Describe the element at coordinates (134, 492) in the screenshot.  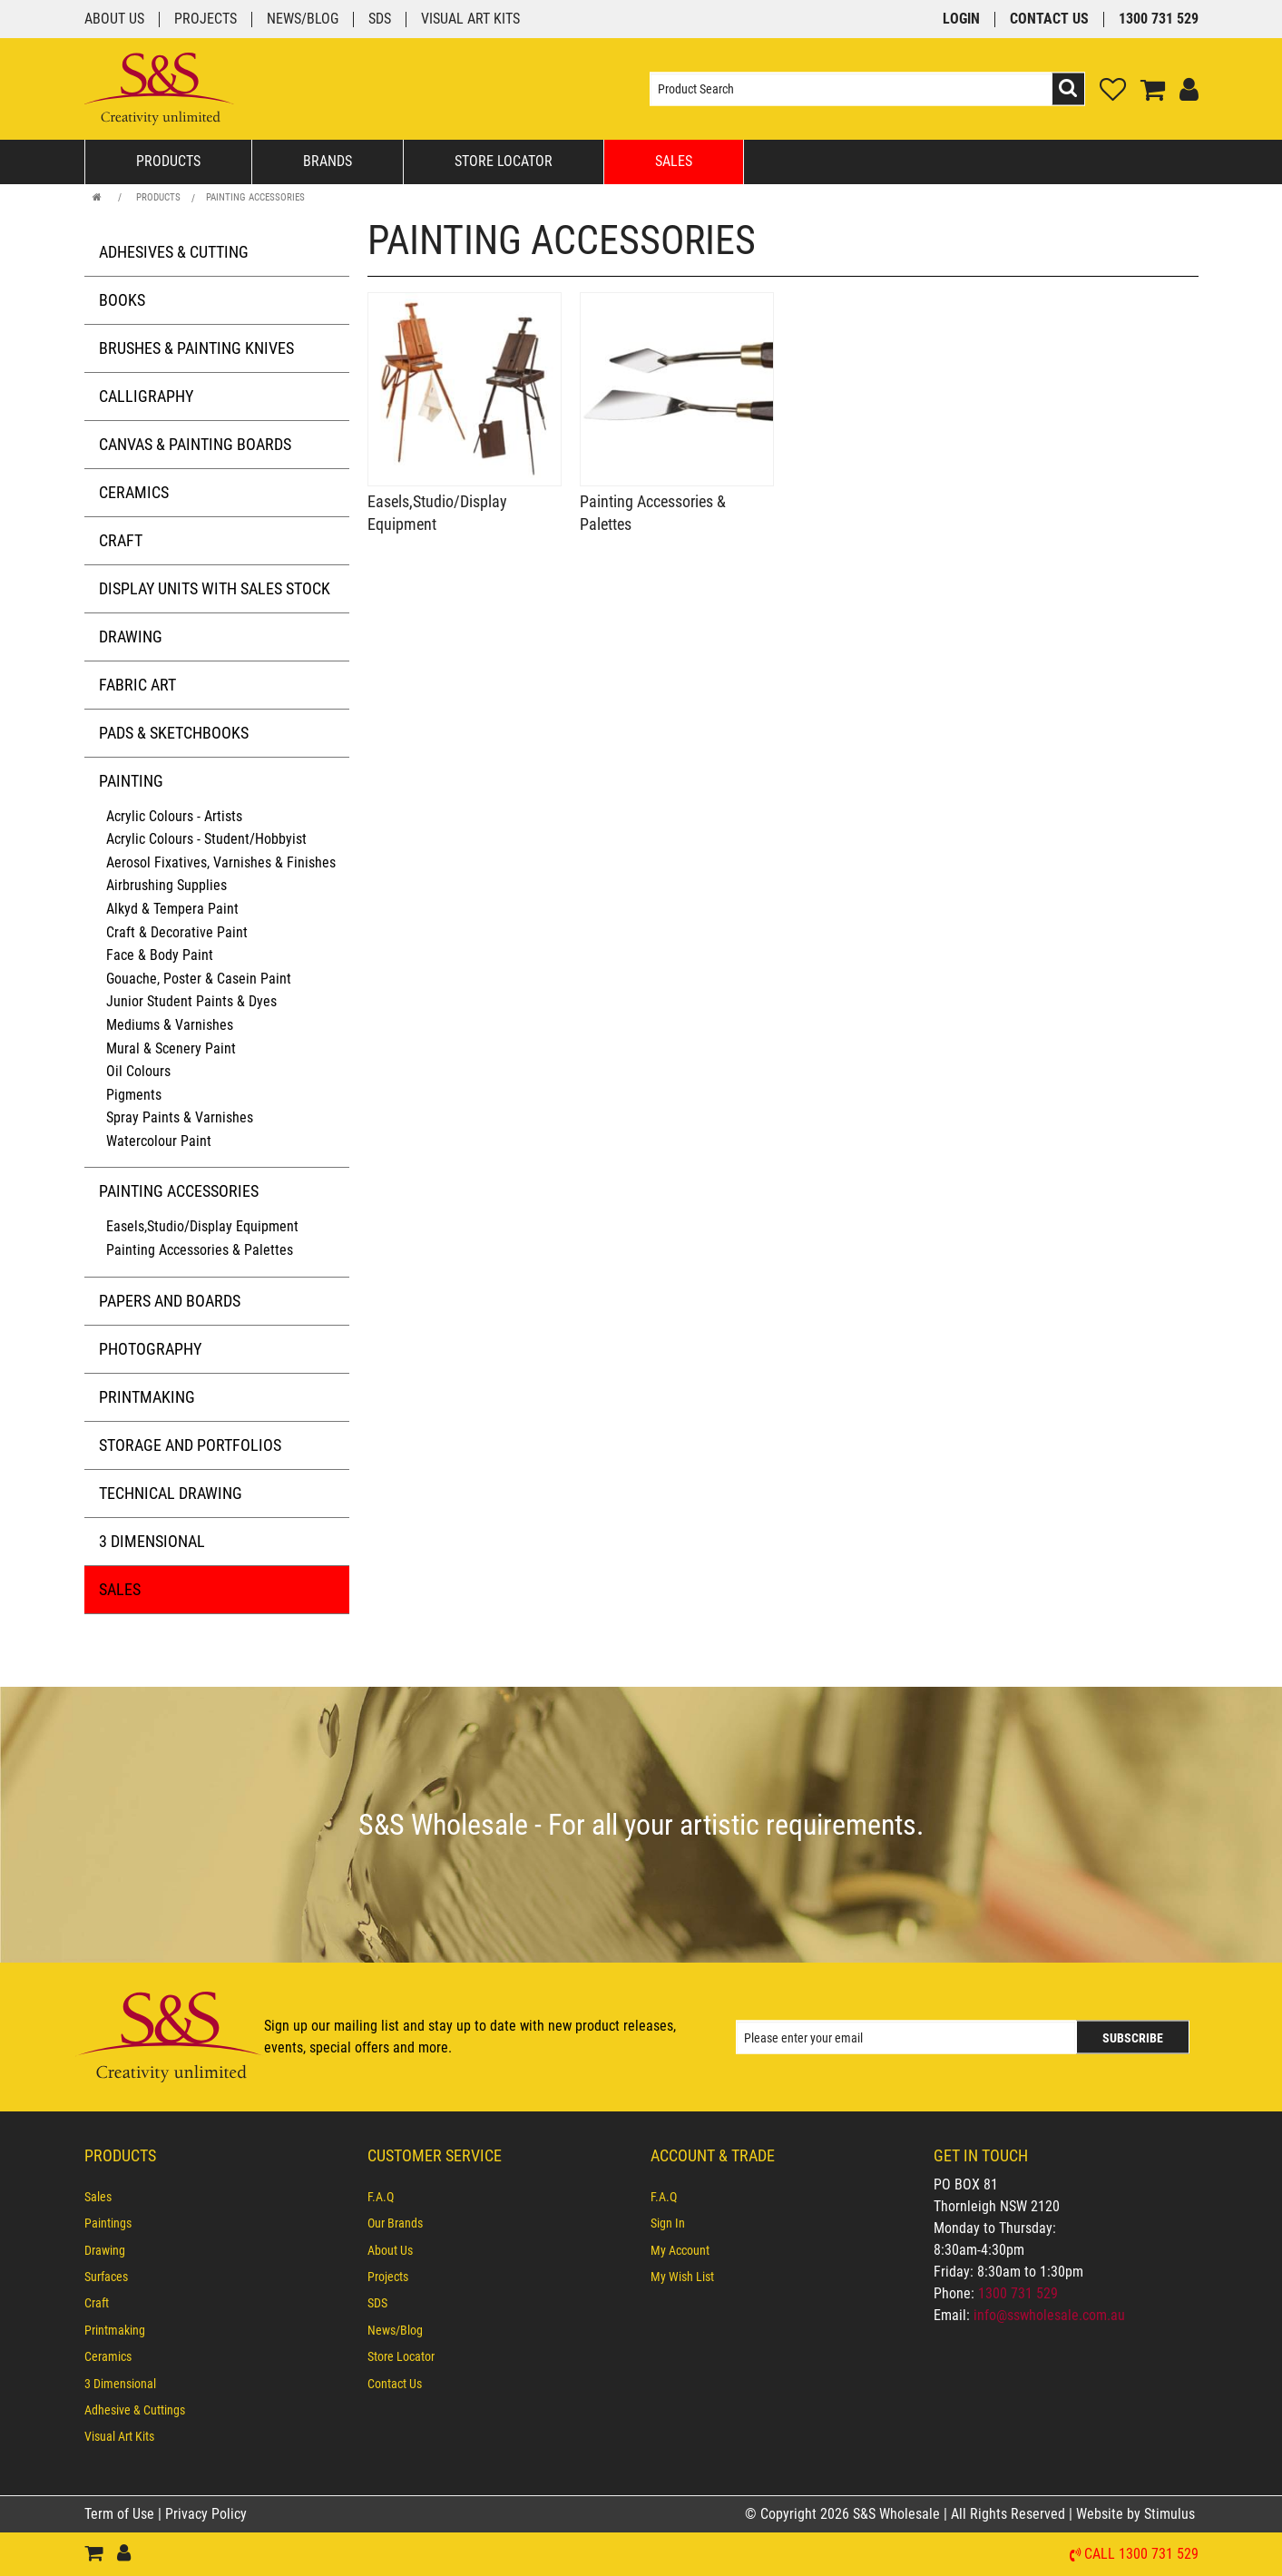
I see `Ceramics` at that location.